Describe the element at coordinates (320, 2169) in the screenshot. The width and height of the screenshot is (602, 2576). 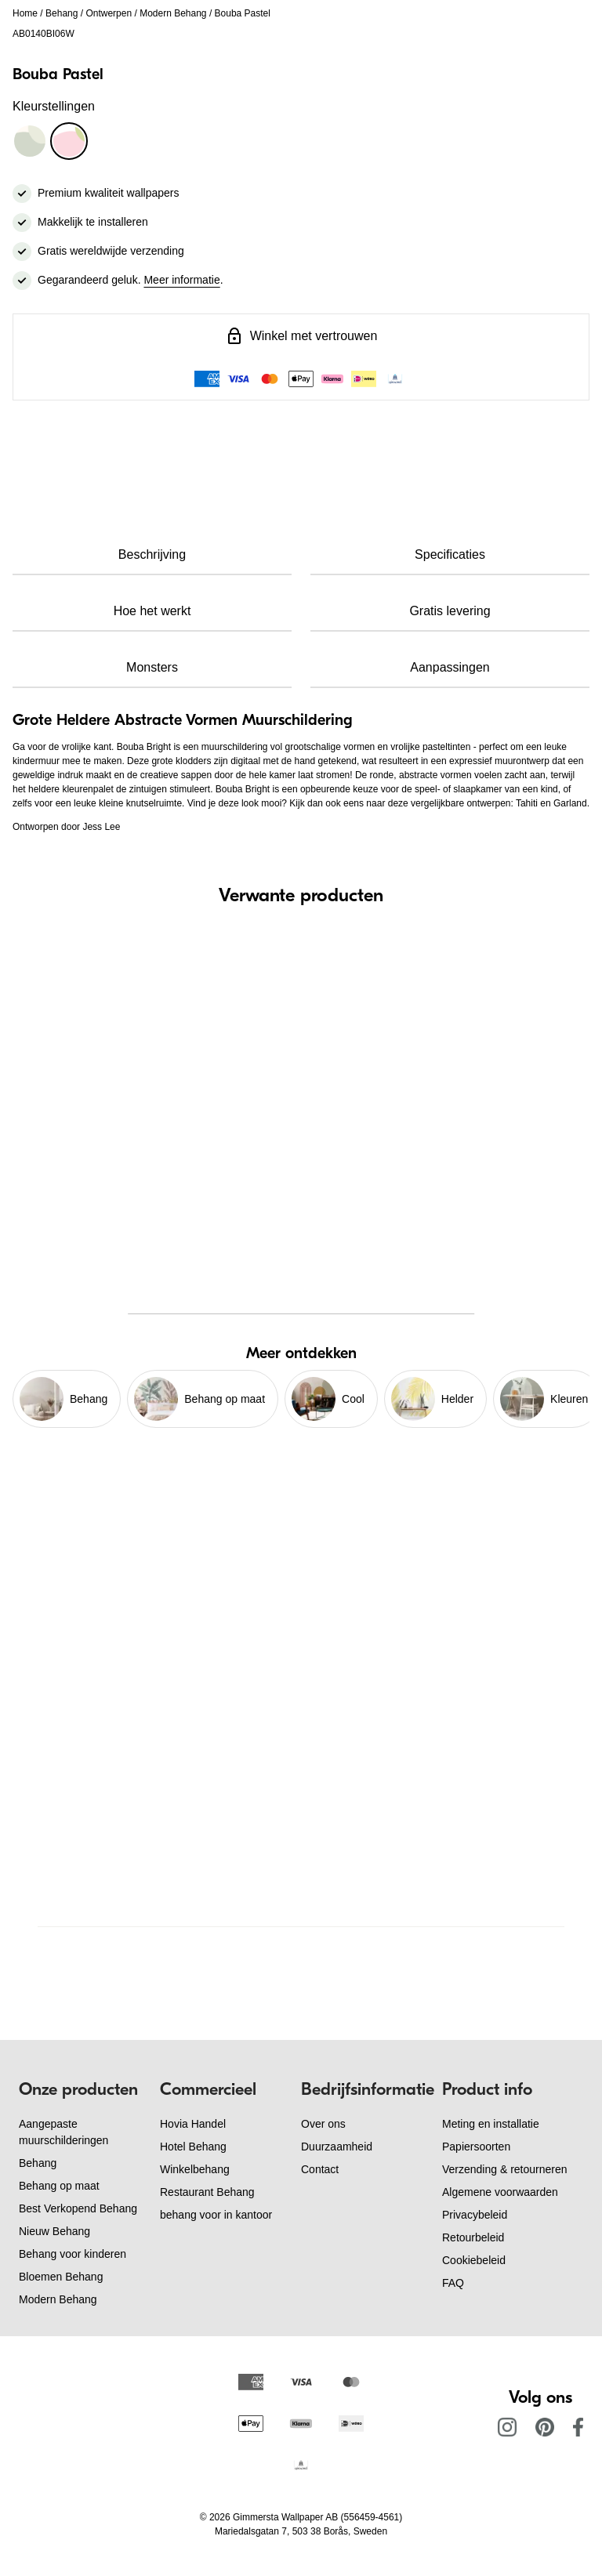
I see `Contact` at that location.